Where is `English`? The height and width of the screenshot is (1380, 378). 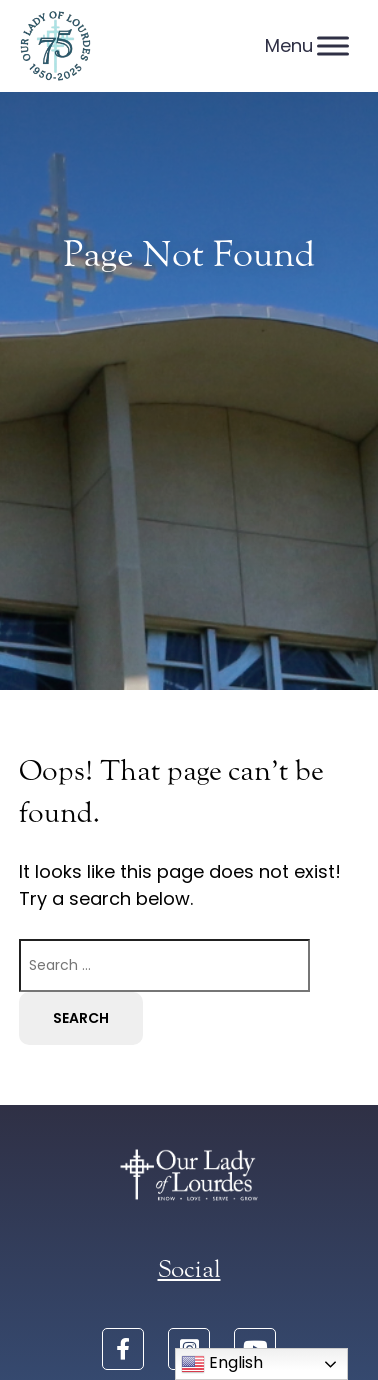
English is located at coordinates (222, 1363).